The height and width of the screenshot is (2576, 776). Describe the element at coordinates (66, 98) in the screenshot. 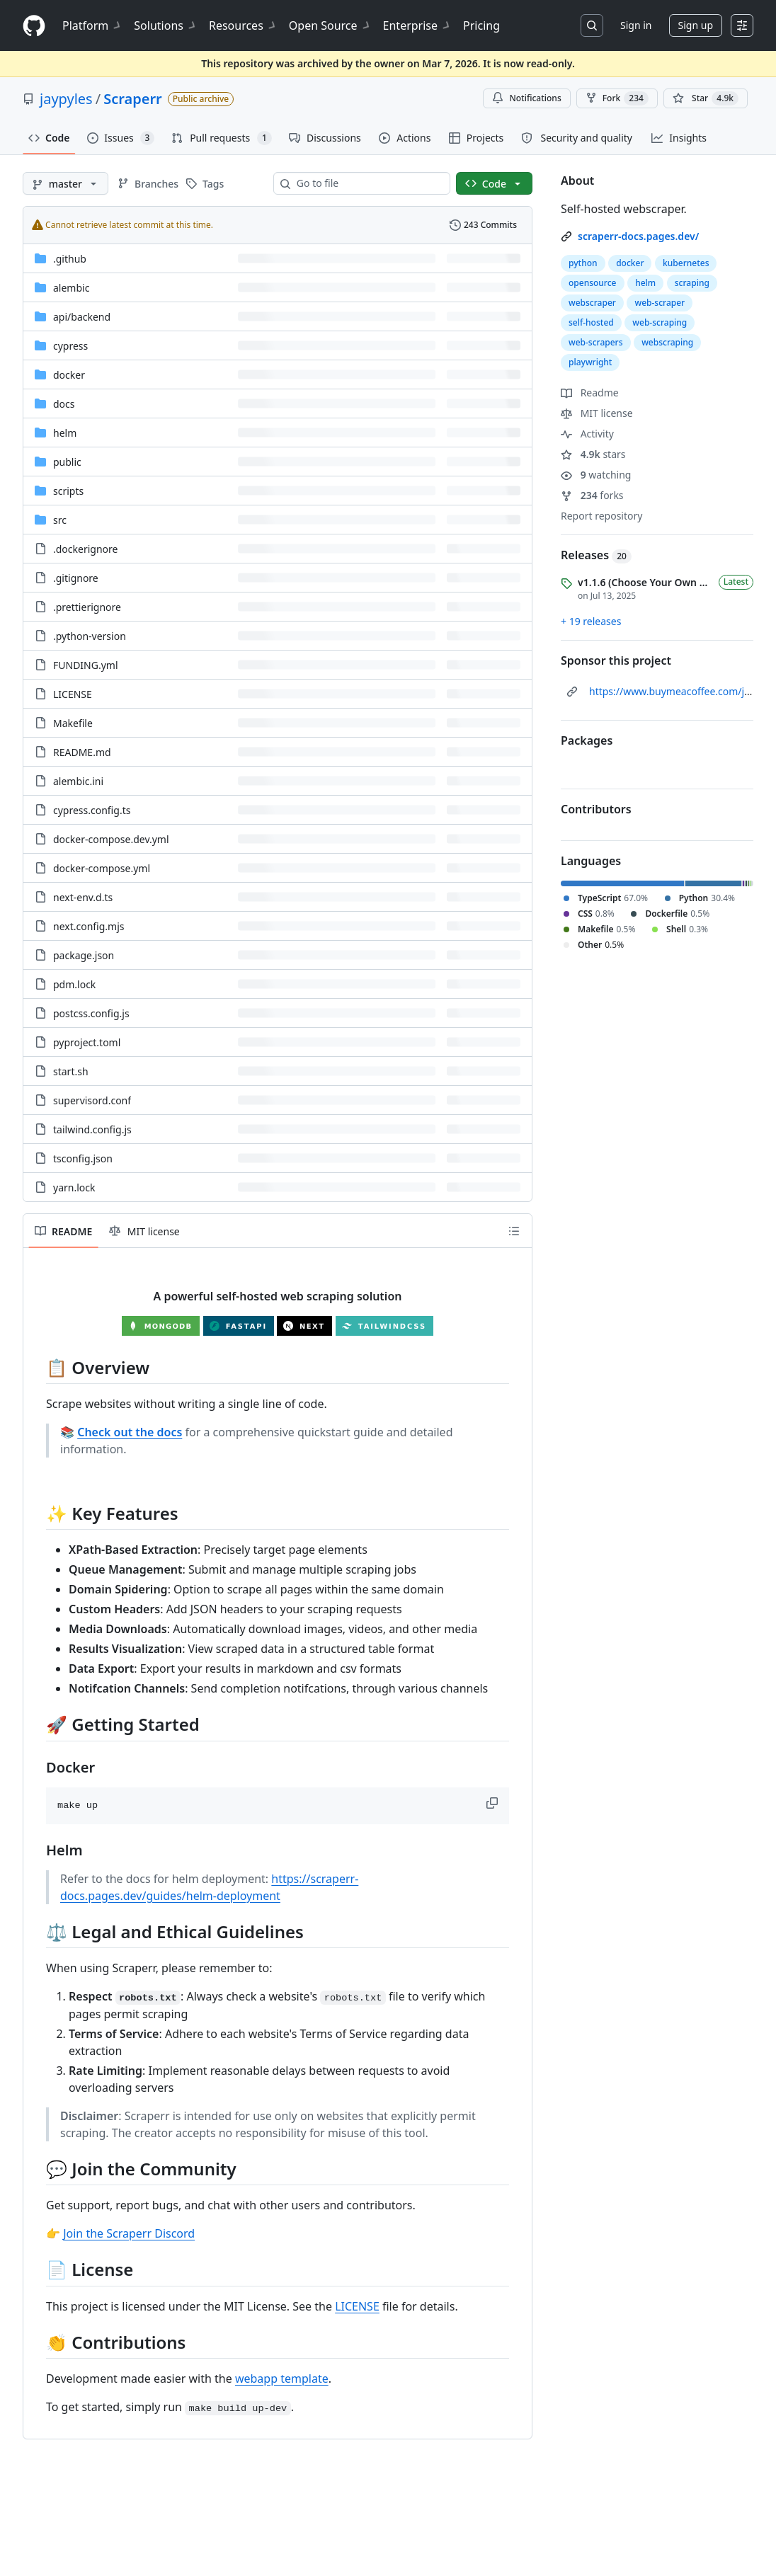

I see `jaypyles` at that location.